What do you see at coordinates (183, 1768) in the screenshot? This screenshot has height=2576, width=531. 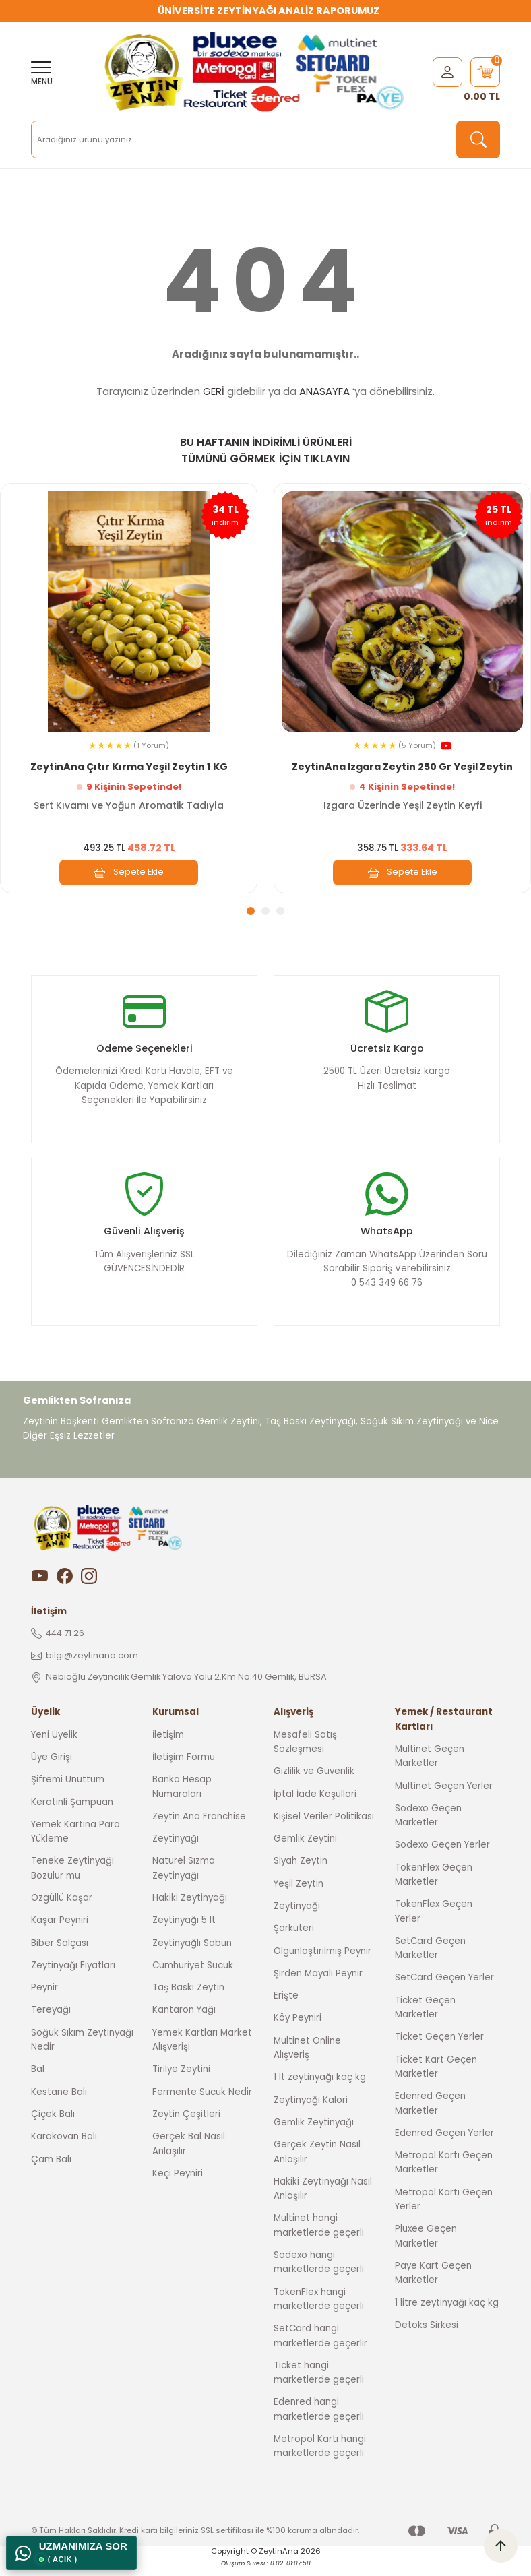 I see `İletişim Formu` at bounding box center [183, 1768].